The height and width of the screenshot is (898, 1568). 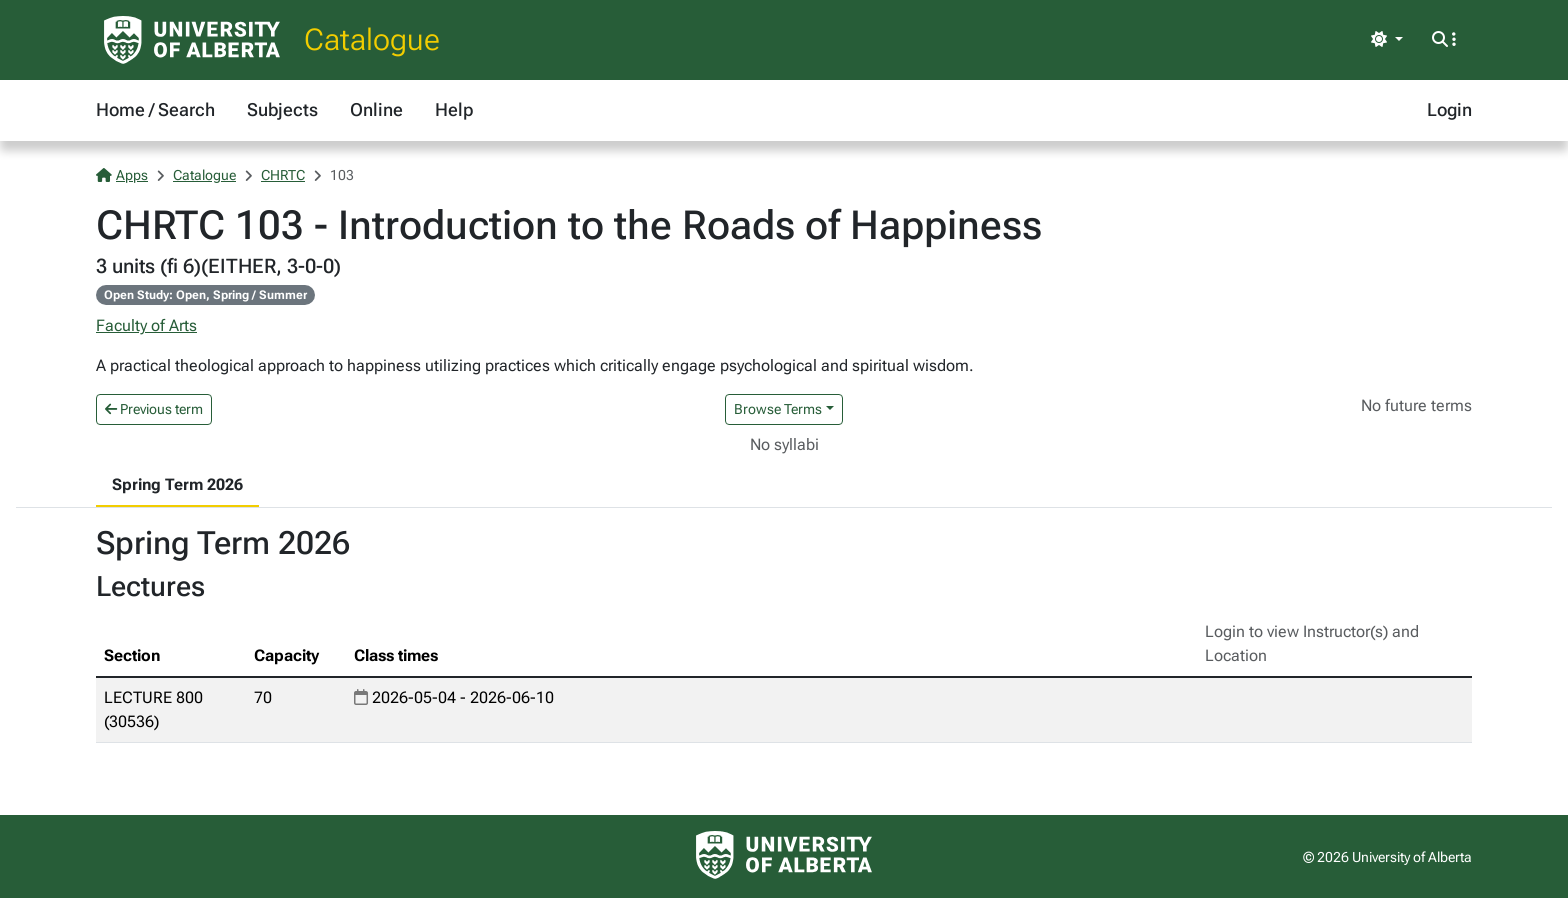 I want to click on Home / Search, so click(x=155, y=109).